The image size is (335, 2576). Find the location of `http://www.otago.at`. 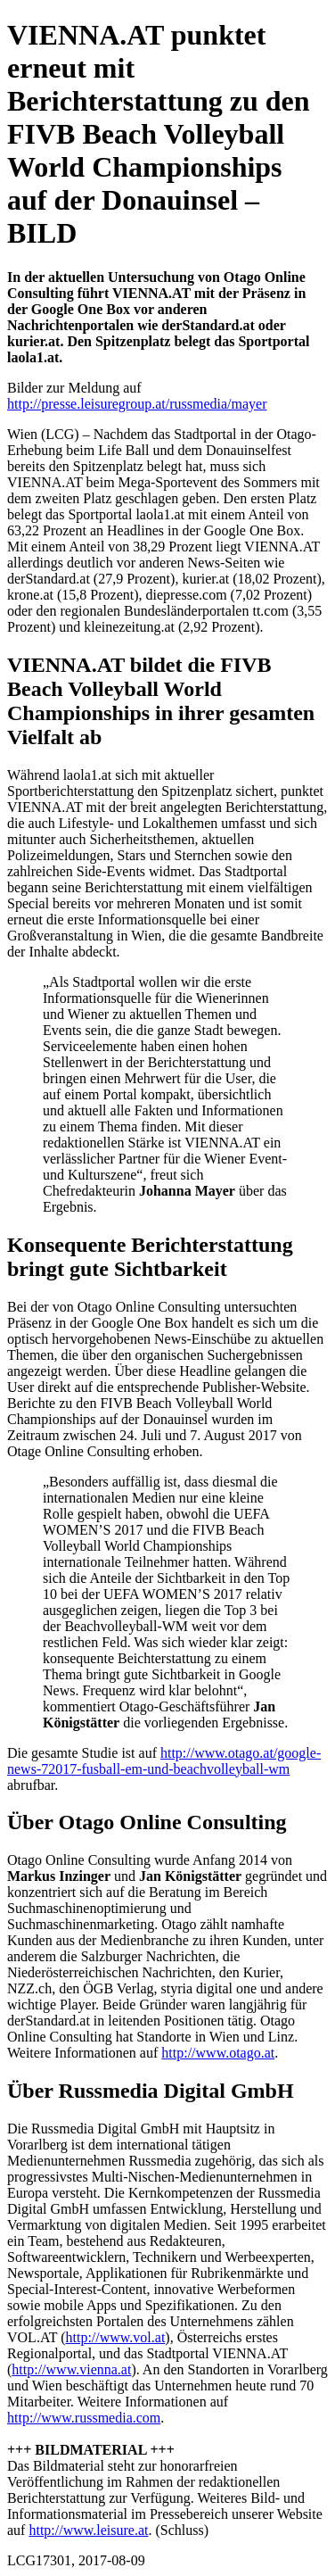

http://www.otago.at is located at coordinates (217, 2052).